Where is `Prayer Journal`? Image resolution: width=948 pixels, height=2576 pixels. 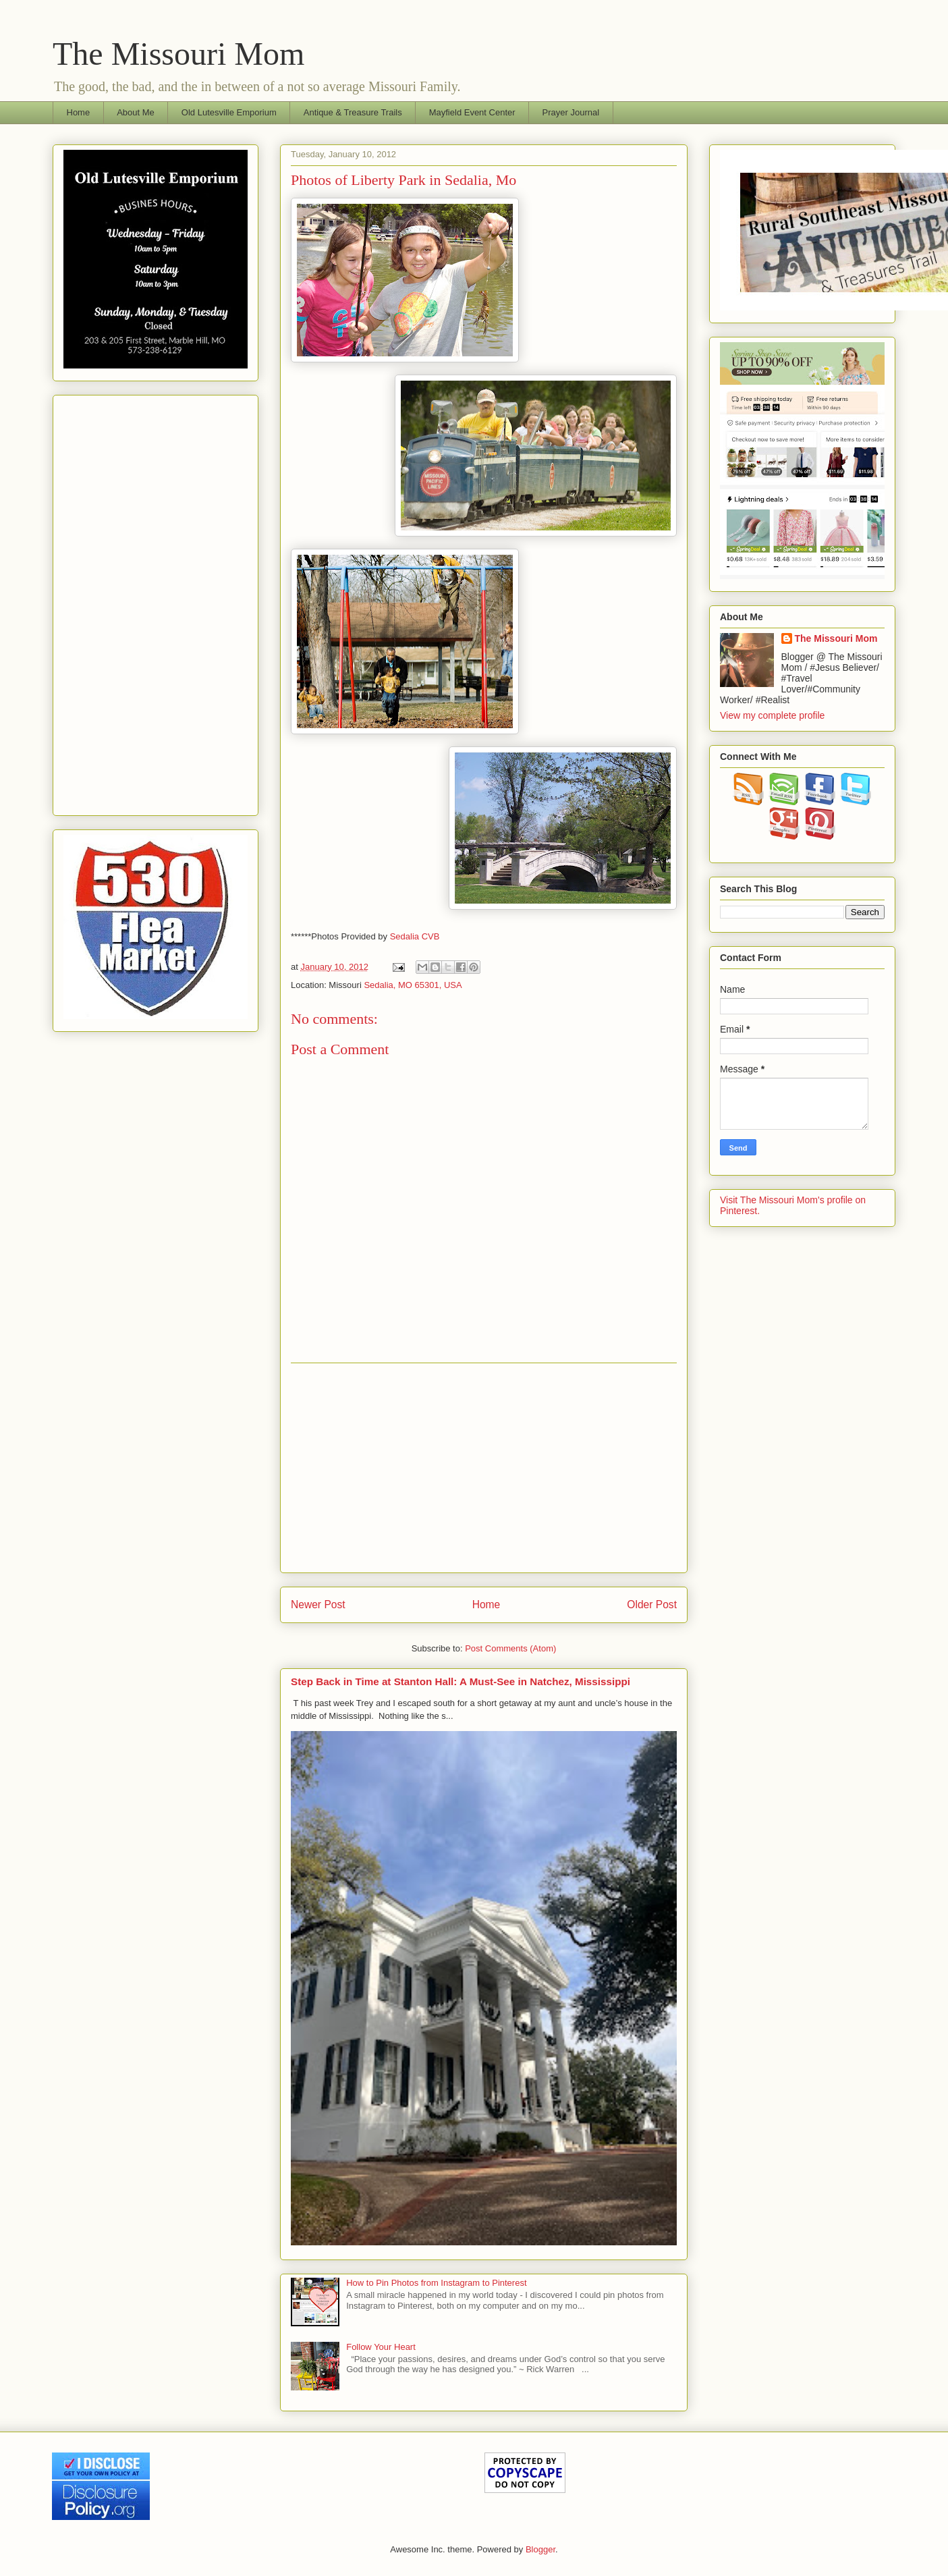
Prayer Journal is located at coordinates (571, 112).